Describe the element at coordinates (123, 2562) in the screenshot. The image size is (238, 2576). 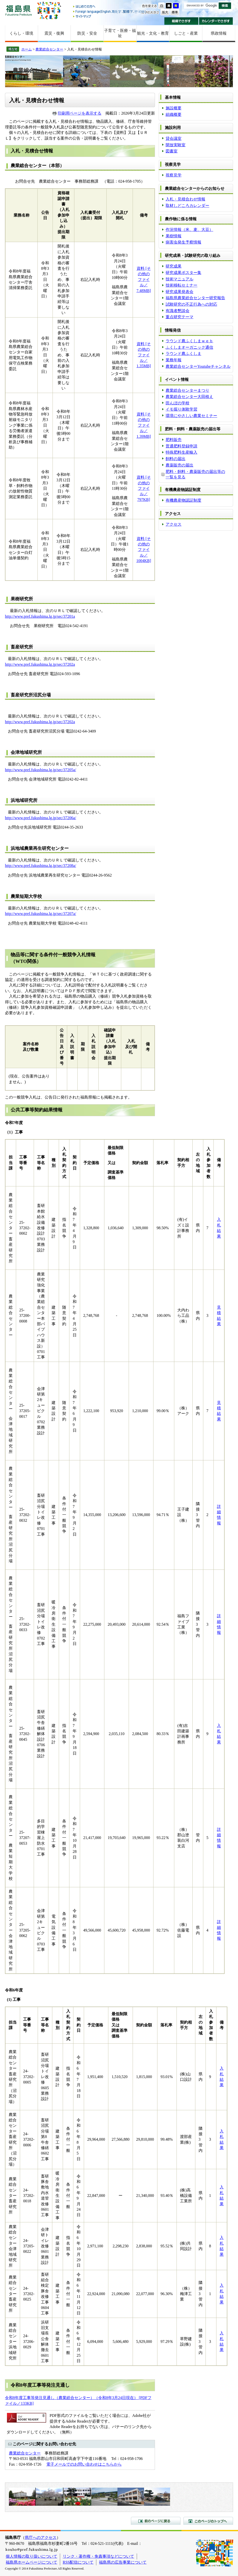
I see `福島県の広告事業について` at that location.